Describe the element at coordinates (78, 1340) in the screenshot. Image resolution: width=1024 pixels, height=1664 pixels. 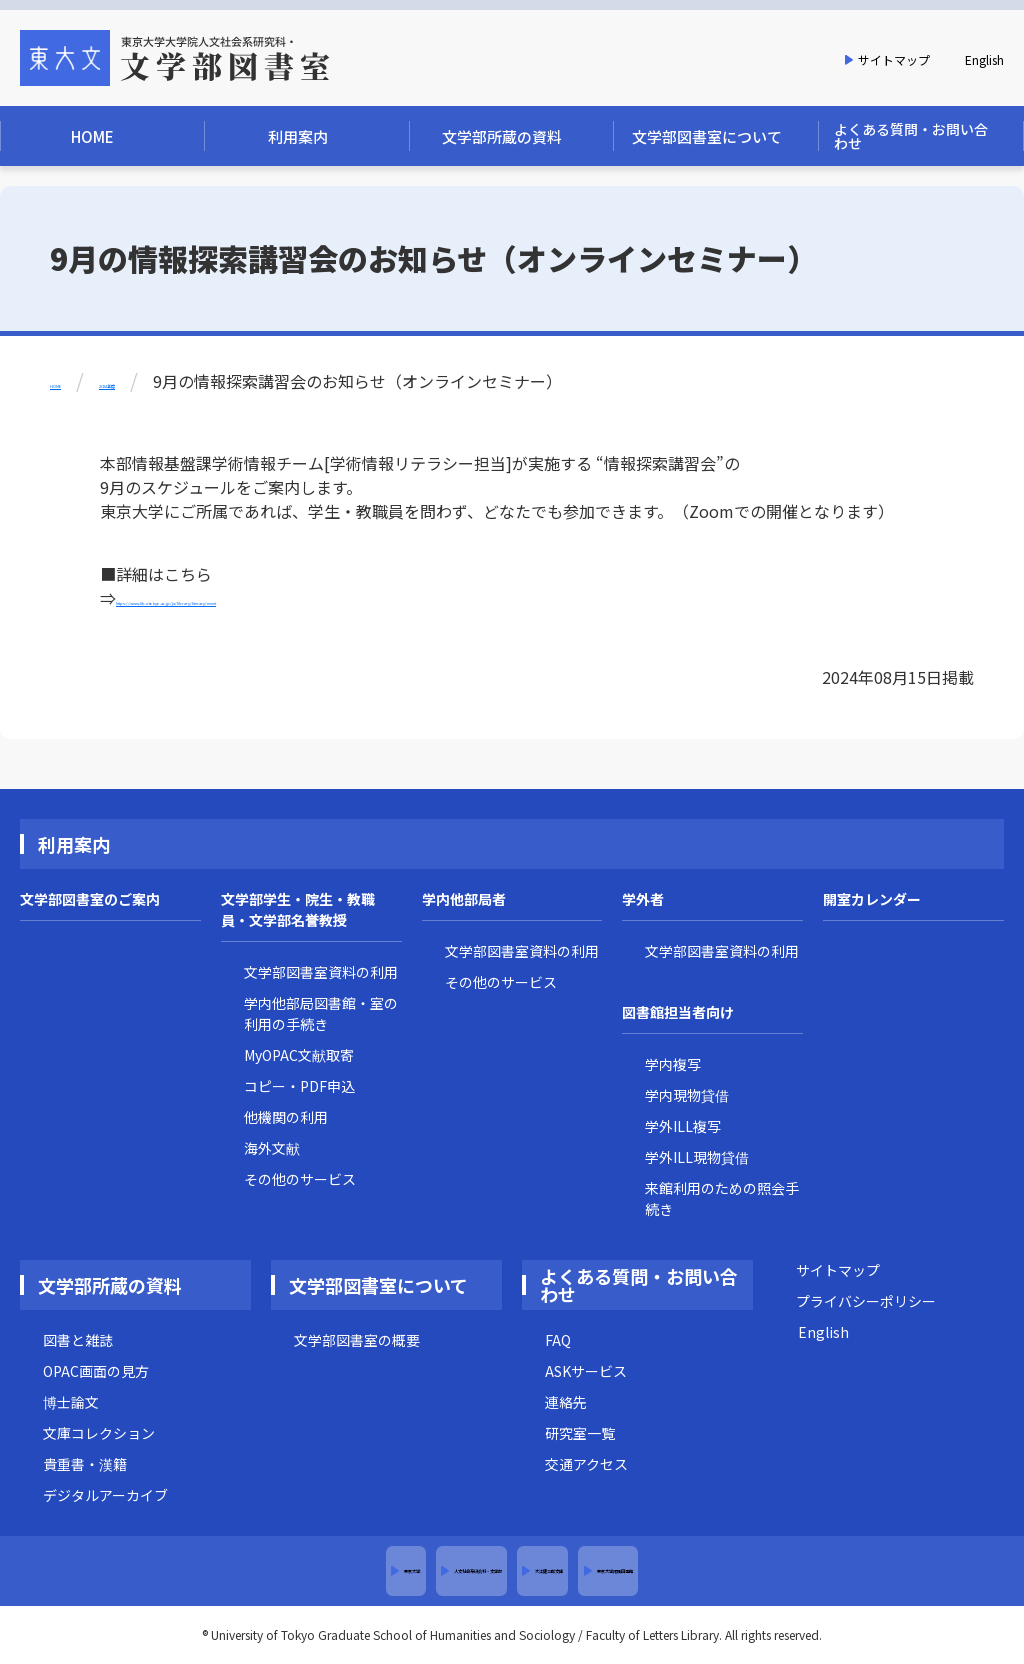
I see `図書と雑誌` at that location.